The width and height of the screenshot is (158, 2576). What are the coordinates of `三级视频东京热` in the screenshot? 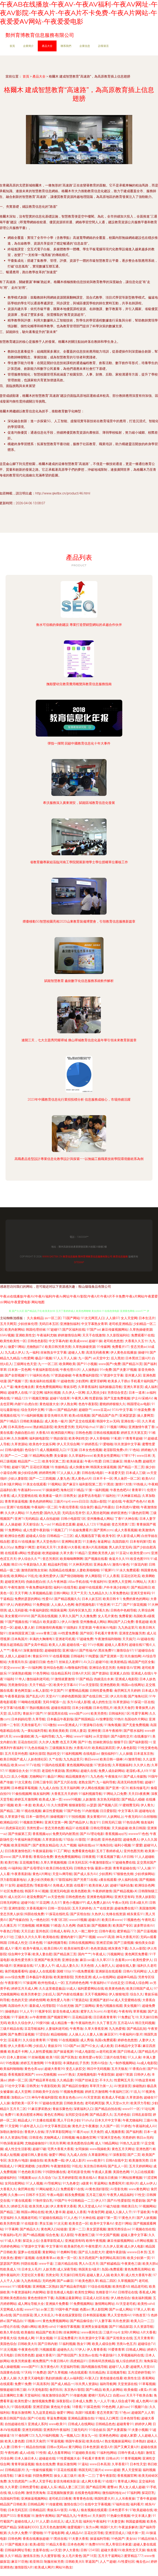 It's located at (60, 1748).